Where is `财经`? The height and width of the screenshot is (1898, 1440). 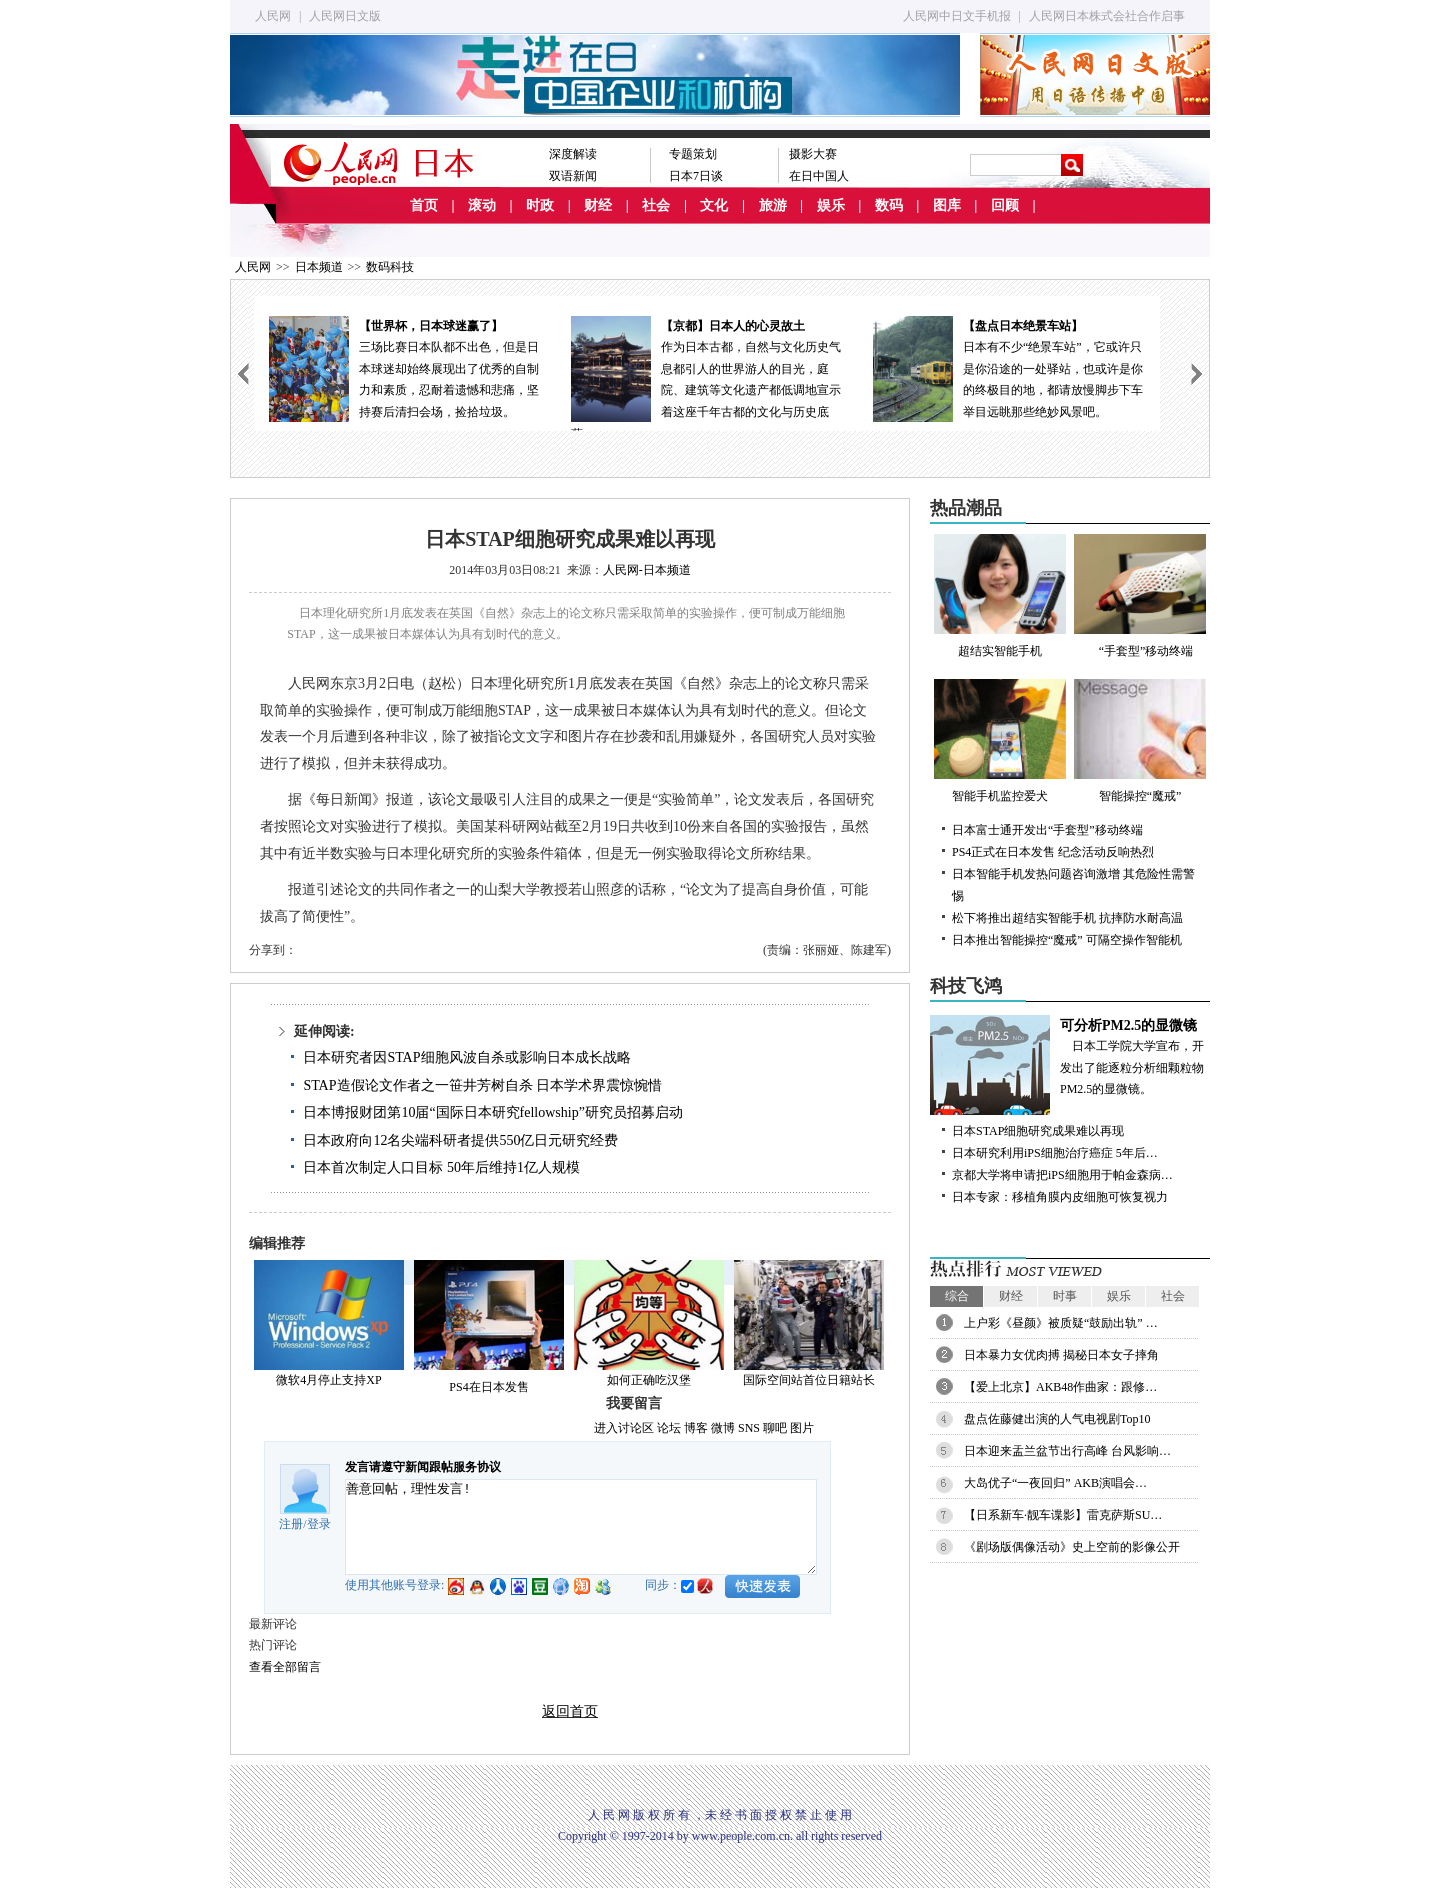 财经 is located at coordinates (598, 205).